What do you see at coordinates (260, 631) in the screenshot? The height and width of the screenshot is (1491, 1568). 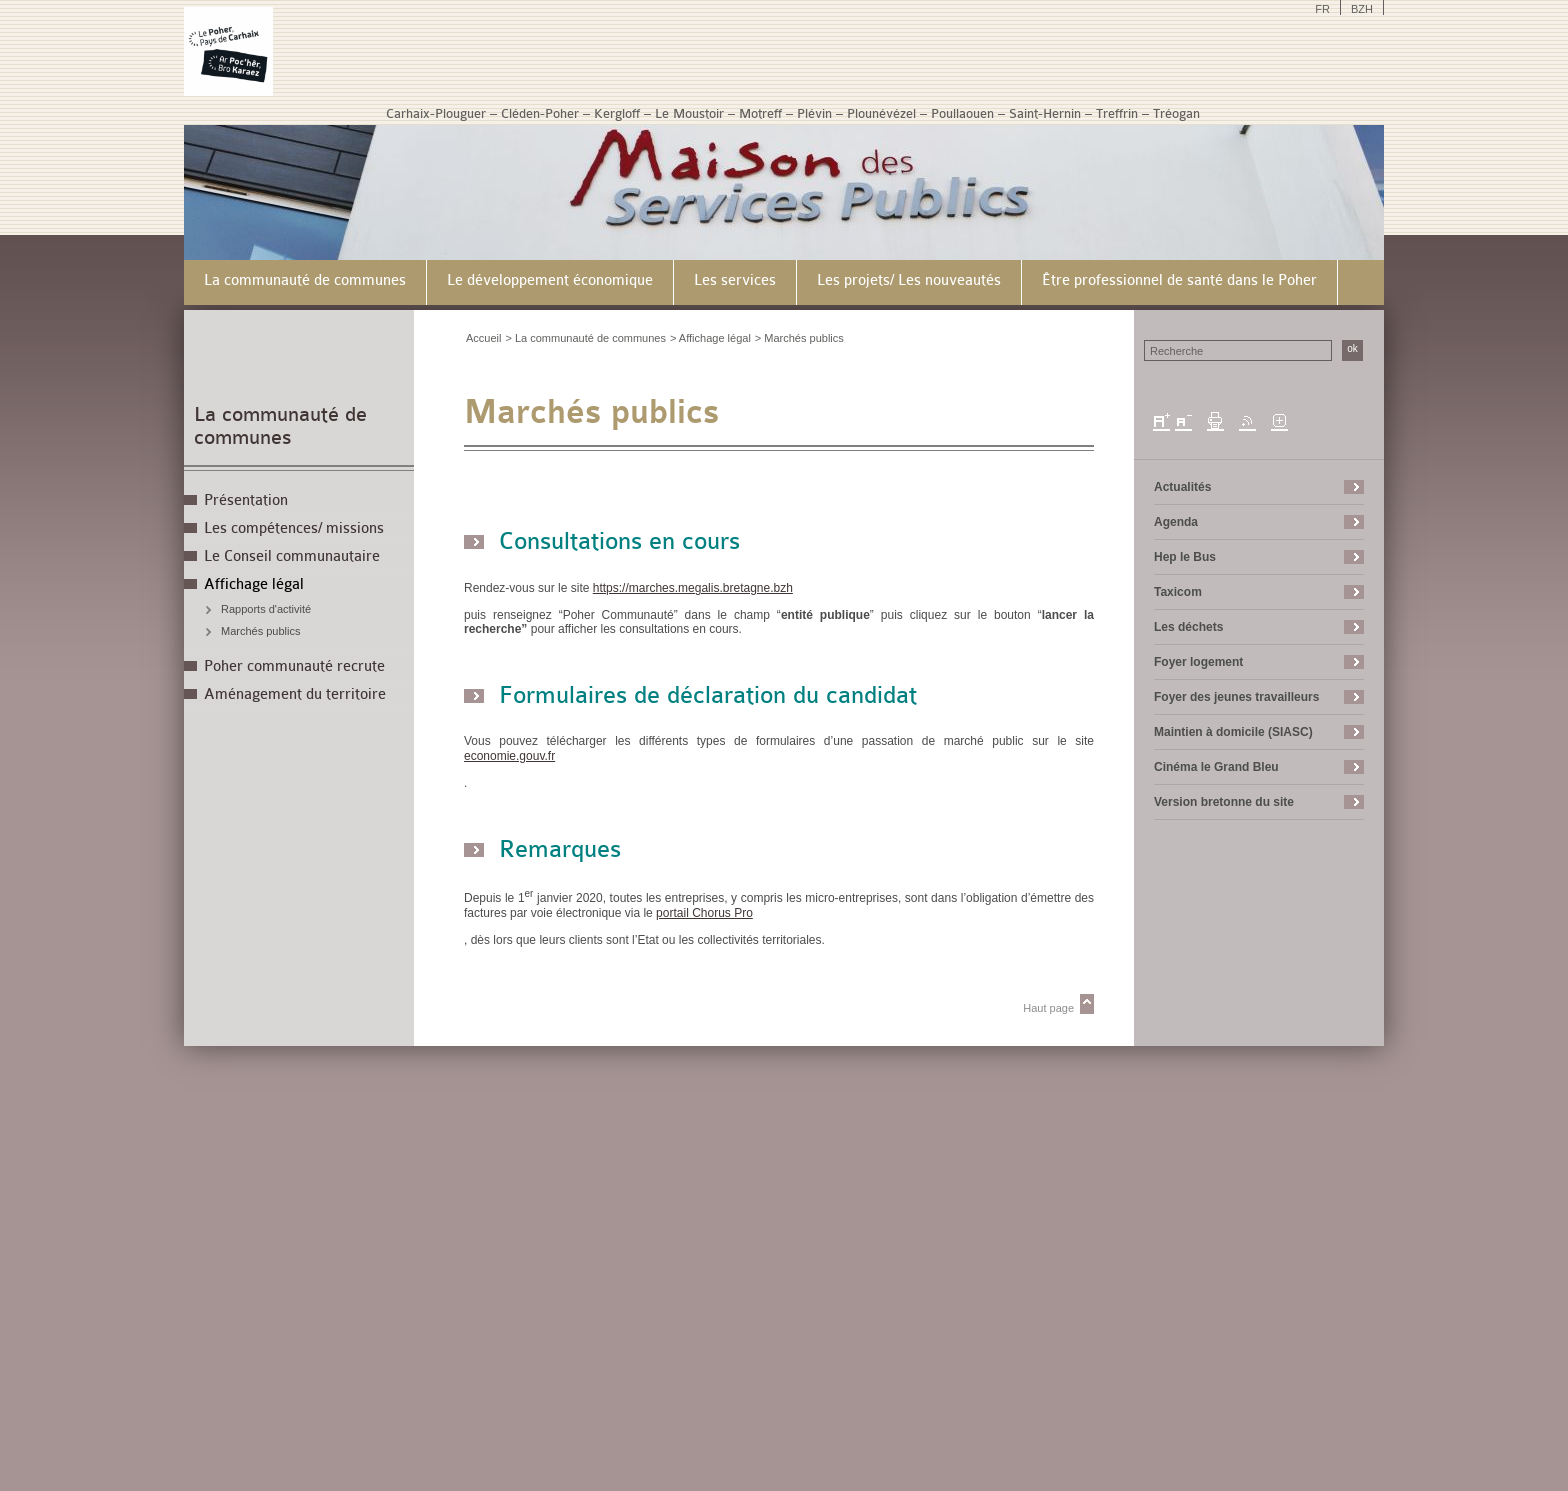 I see `Marchés publics` at bounding box center [260, 631].